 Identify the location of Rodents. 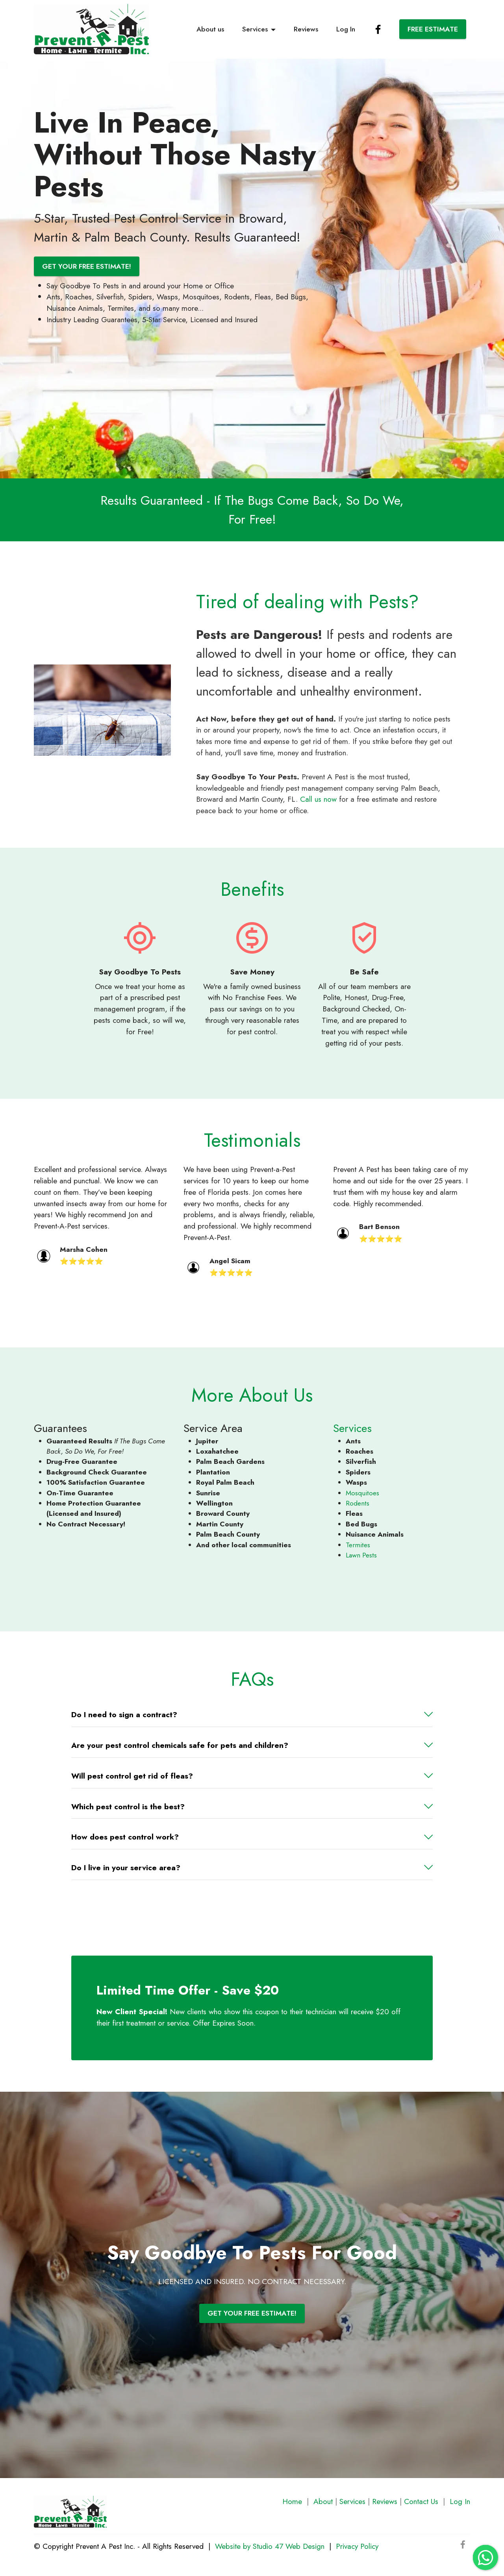
(357, 1503).